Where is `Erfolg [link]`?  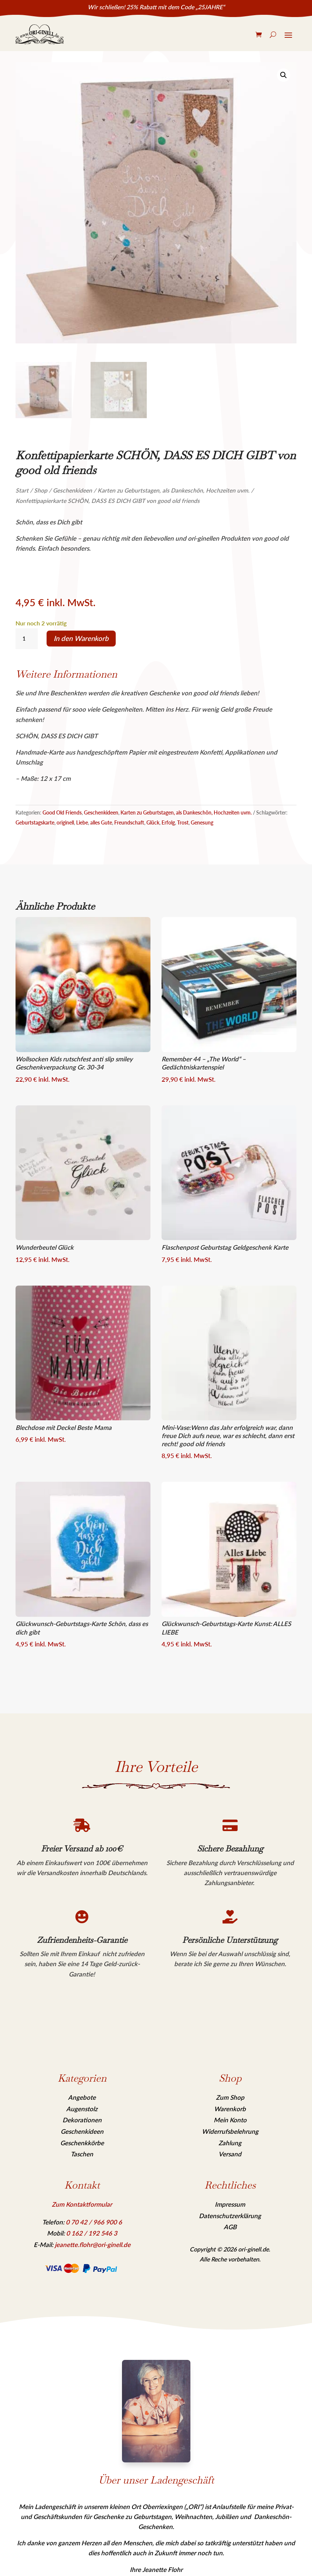 Erfolg [link] is located at coordinates (168, 822).